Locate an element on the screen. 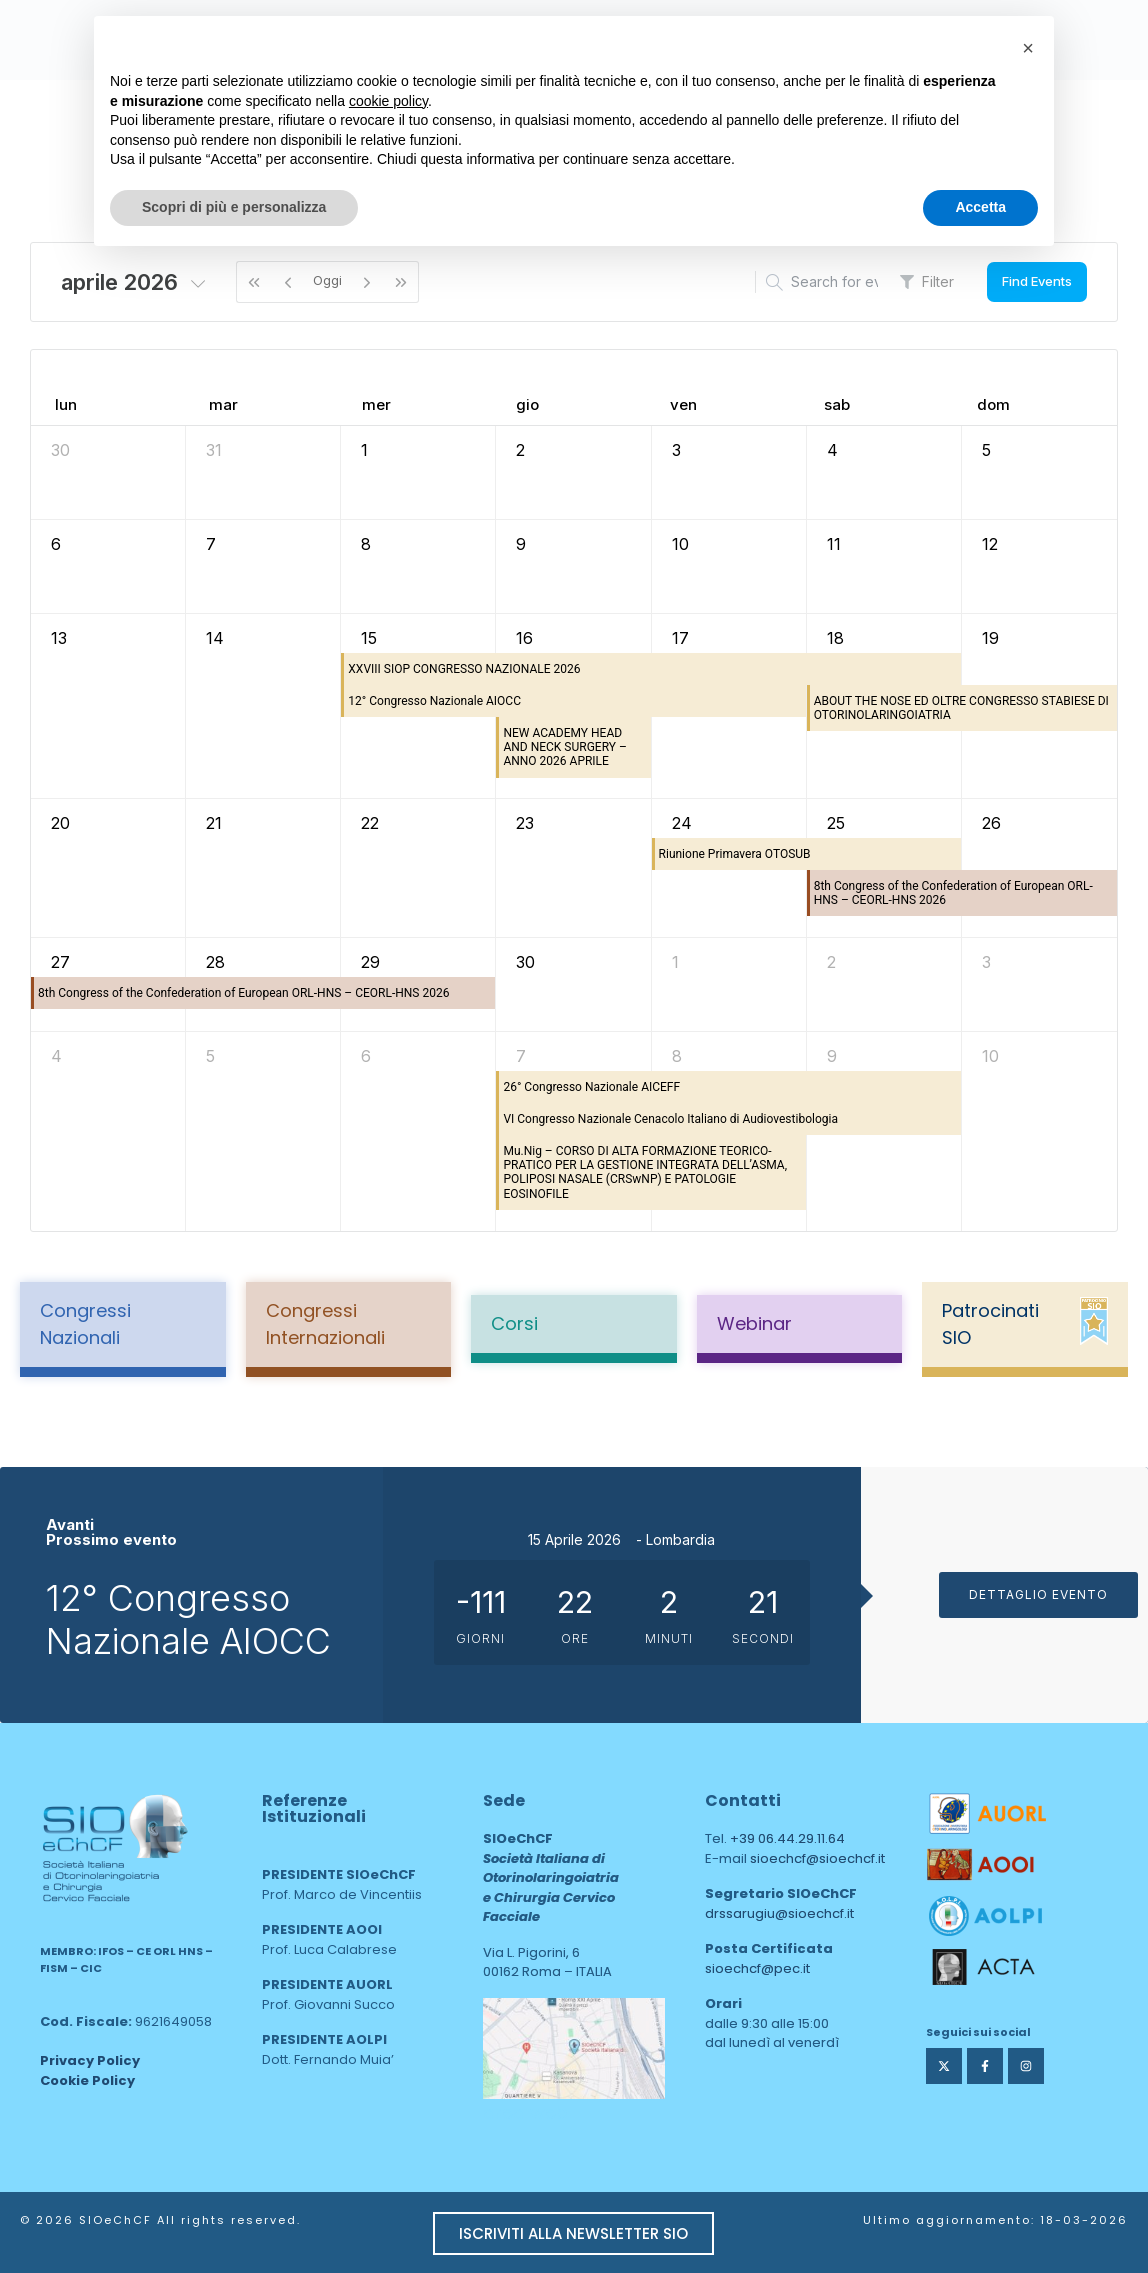  31 [31 marzo 2026] is located at coordinates (214, 450).